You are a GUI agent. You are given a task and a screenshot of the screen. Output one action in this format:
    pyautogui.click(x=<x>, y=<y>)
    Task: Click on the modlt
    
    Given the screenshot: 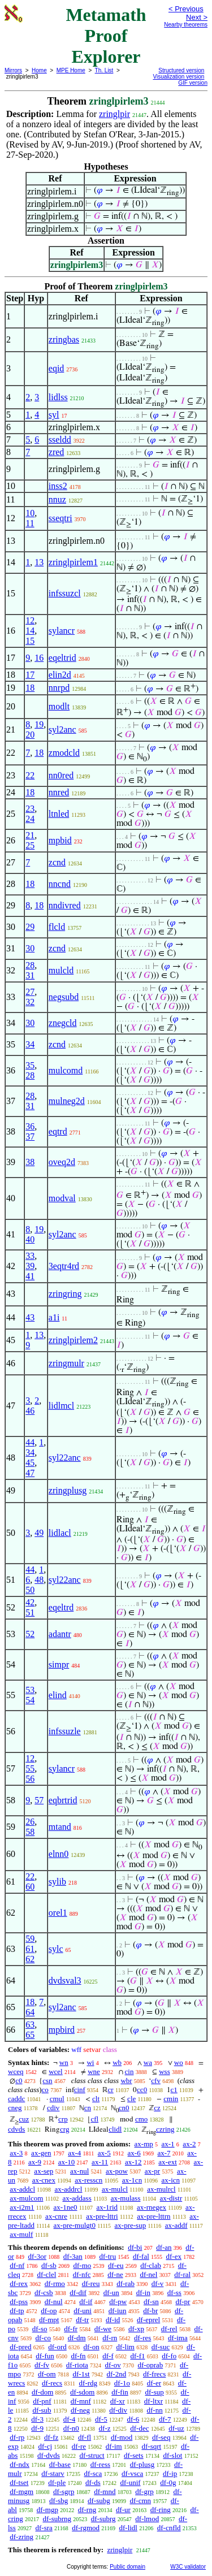 What is the action you would take?
    pyautogui.click(x=59, y=706)
    